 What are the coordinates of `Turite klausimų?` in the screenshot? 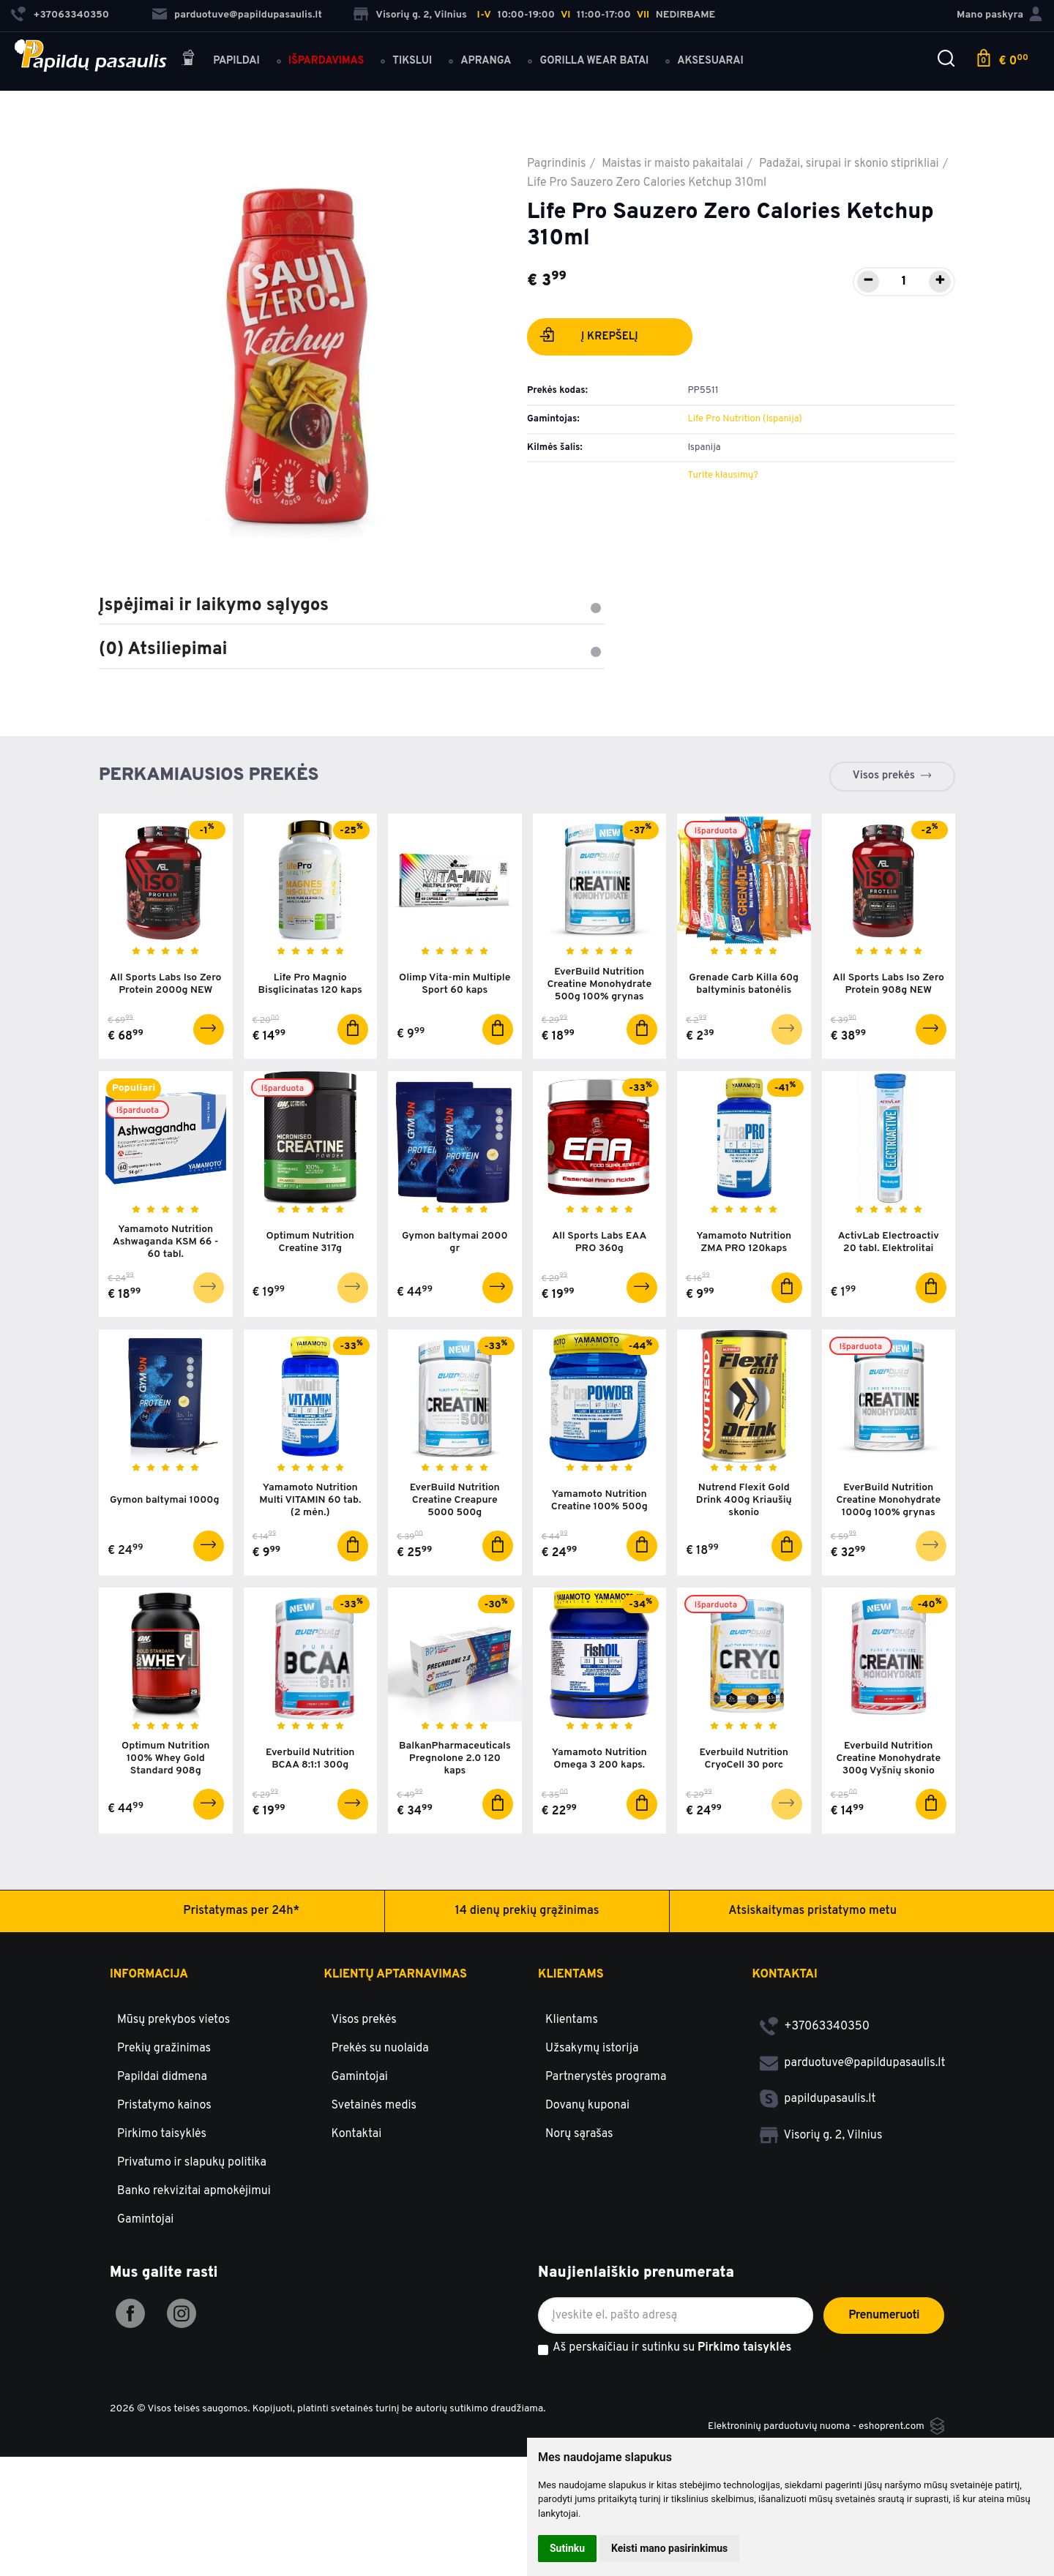 It's located at (722, 475).